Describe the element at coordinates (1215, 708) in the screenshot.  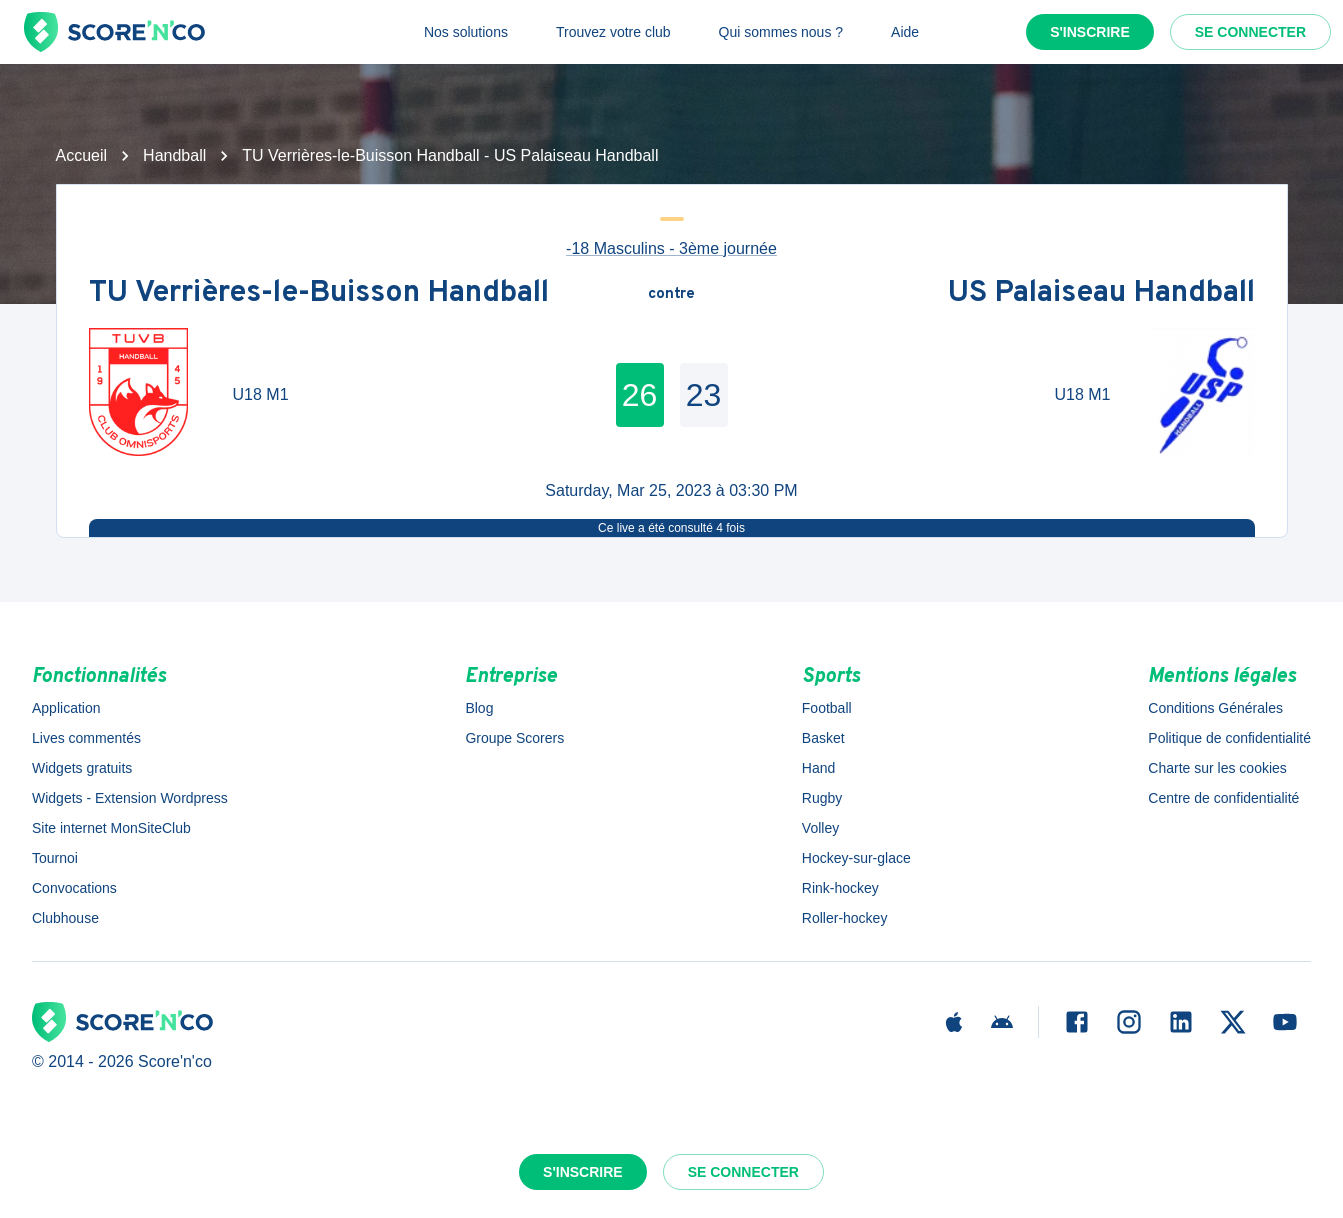
I see `Conditions Générales` at that location.